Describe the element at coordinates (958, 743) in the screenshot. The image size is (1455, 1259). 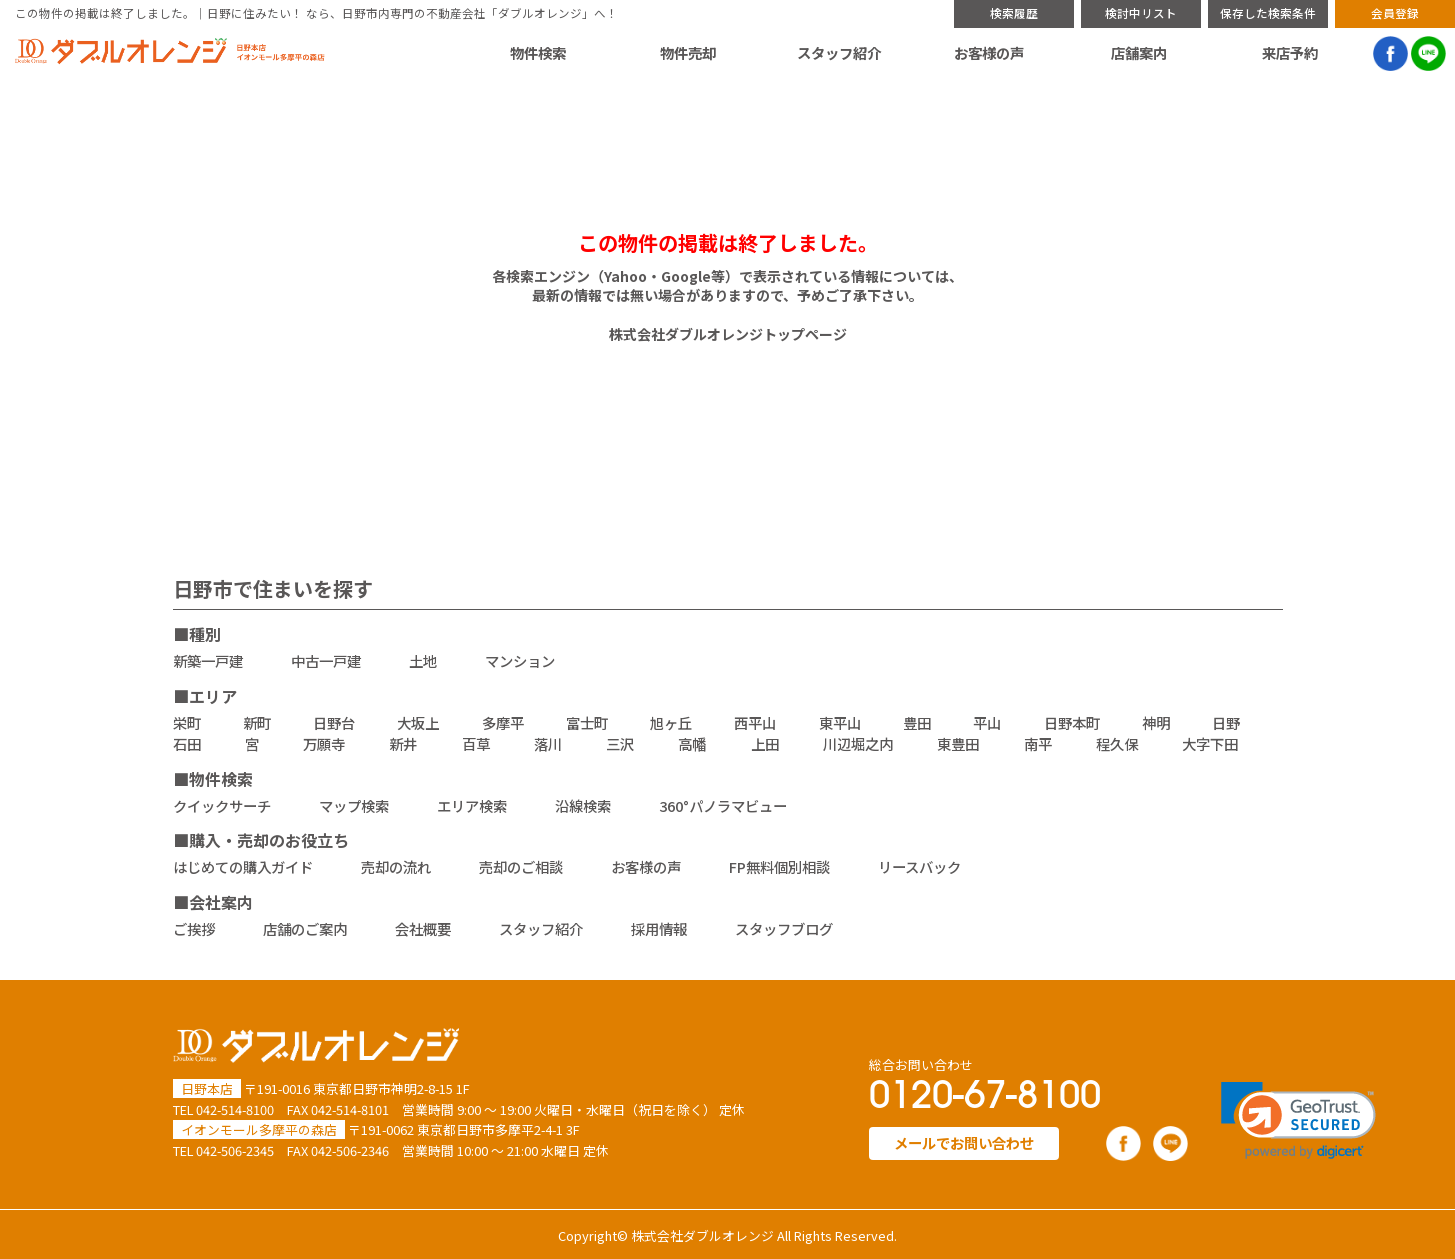
I see `東豊田` at that location.